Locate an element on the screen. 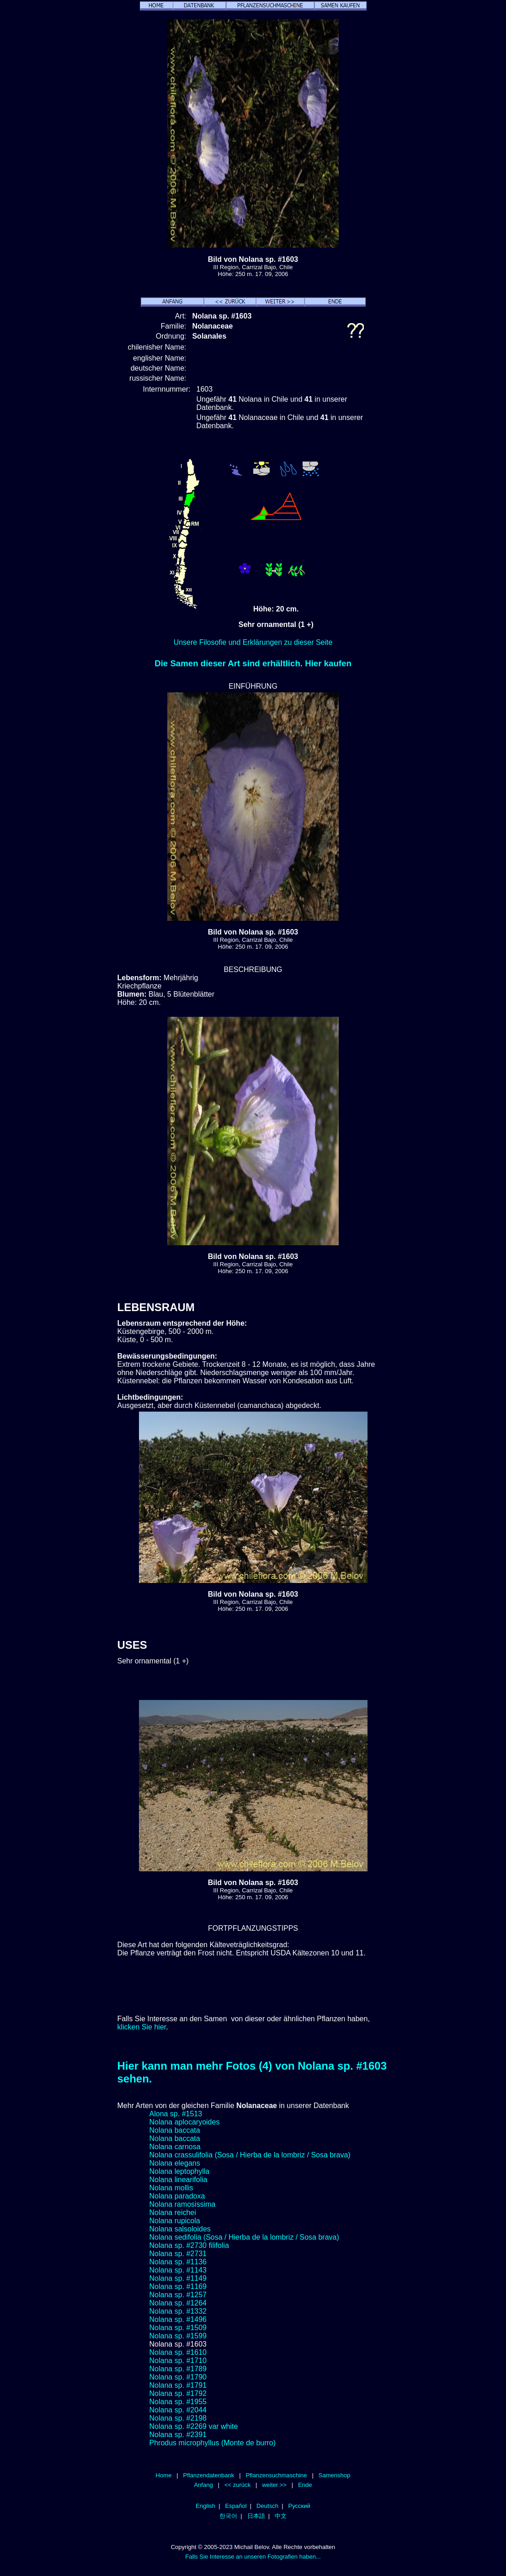  한국어 is located at coordinates (228, 2515).